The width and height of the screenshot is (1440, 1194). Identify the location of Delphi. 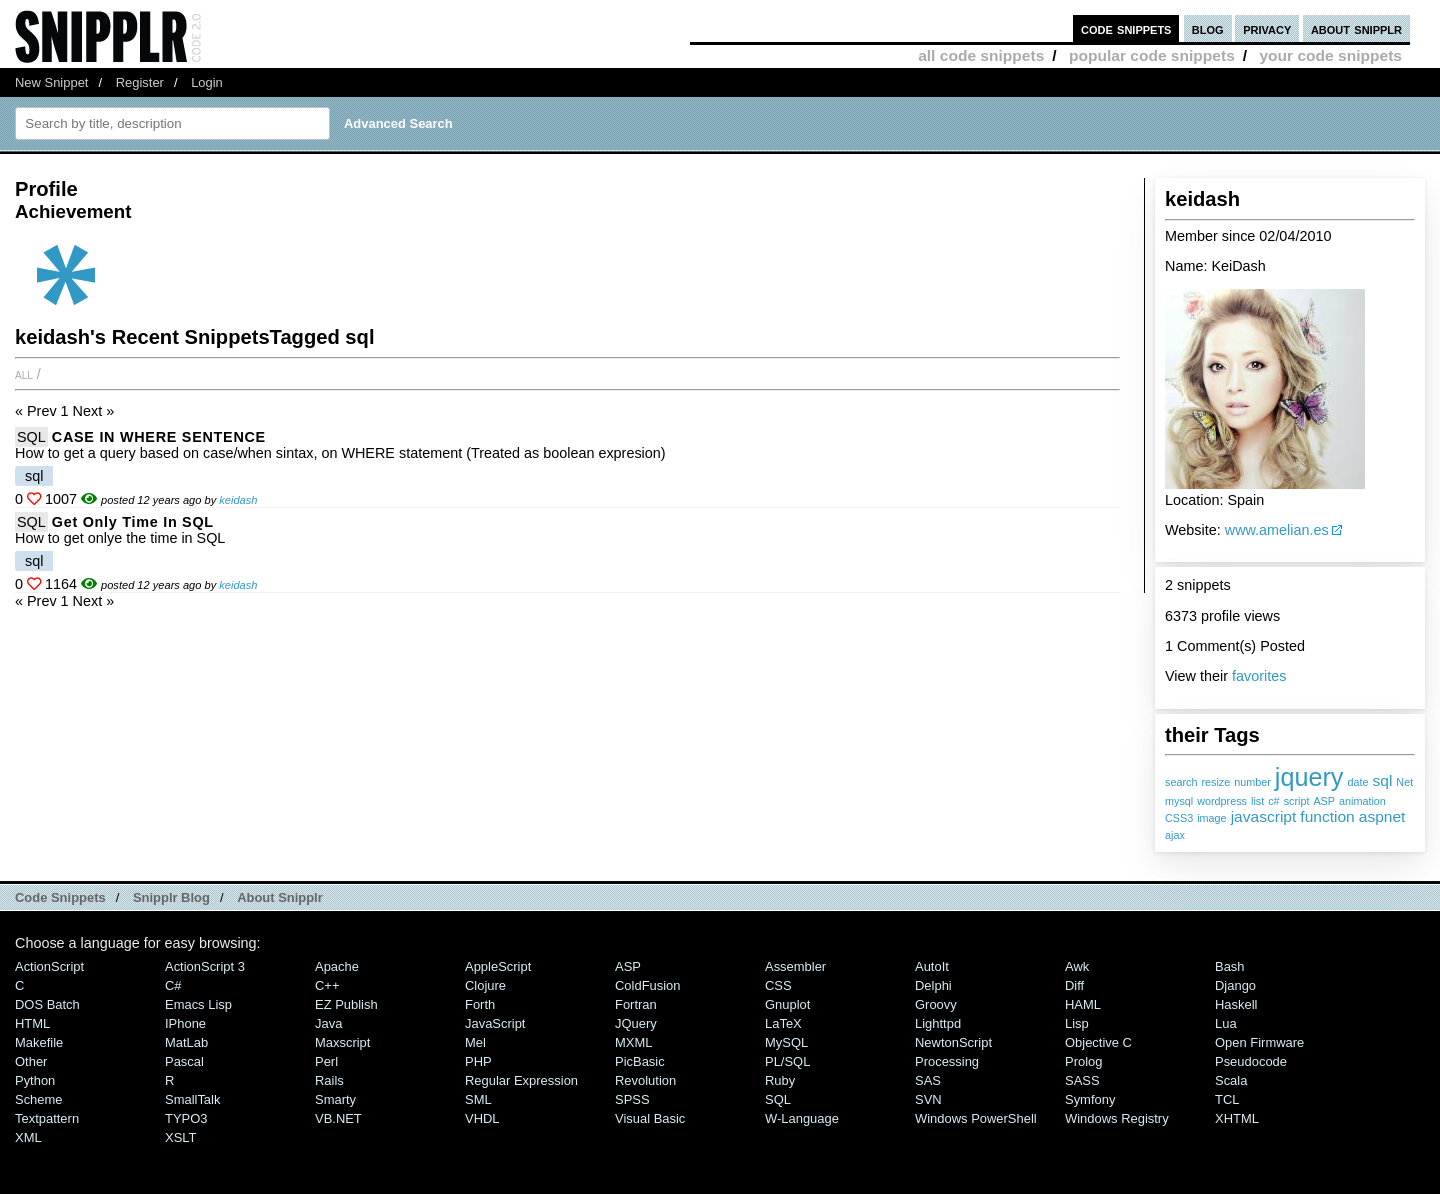
(933, 985).